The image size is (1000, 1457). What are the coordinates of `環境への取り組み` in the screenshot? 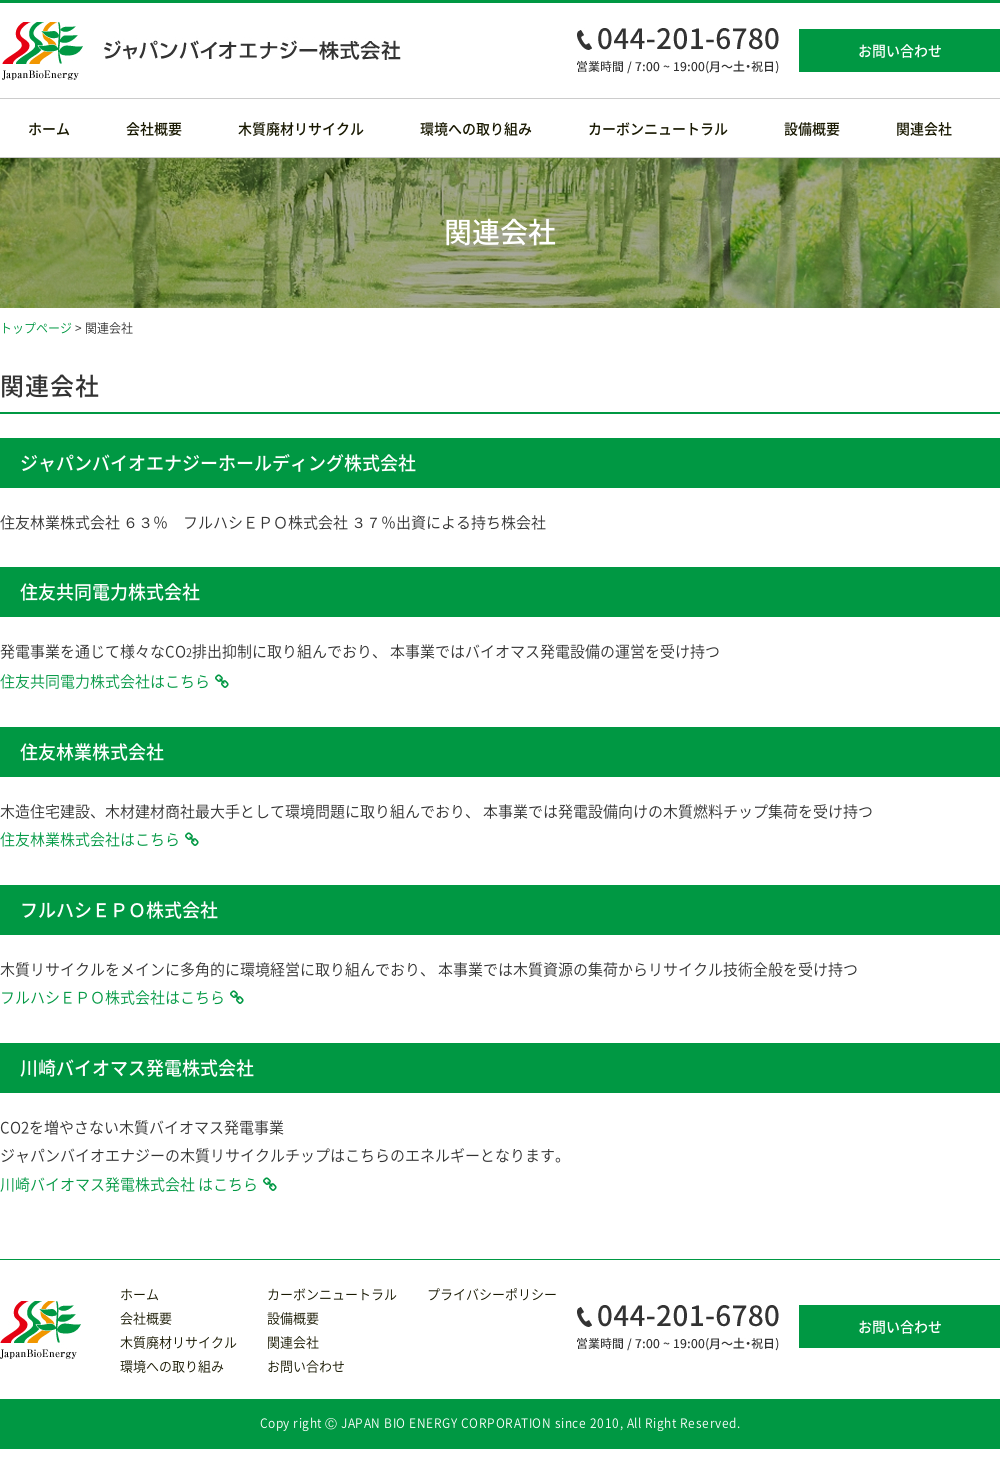 It's located at (476, 128).